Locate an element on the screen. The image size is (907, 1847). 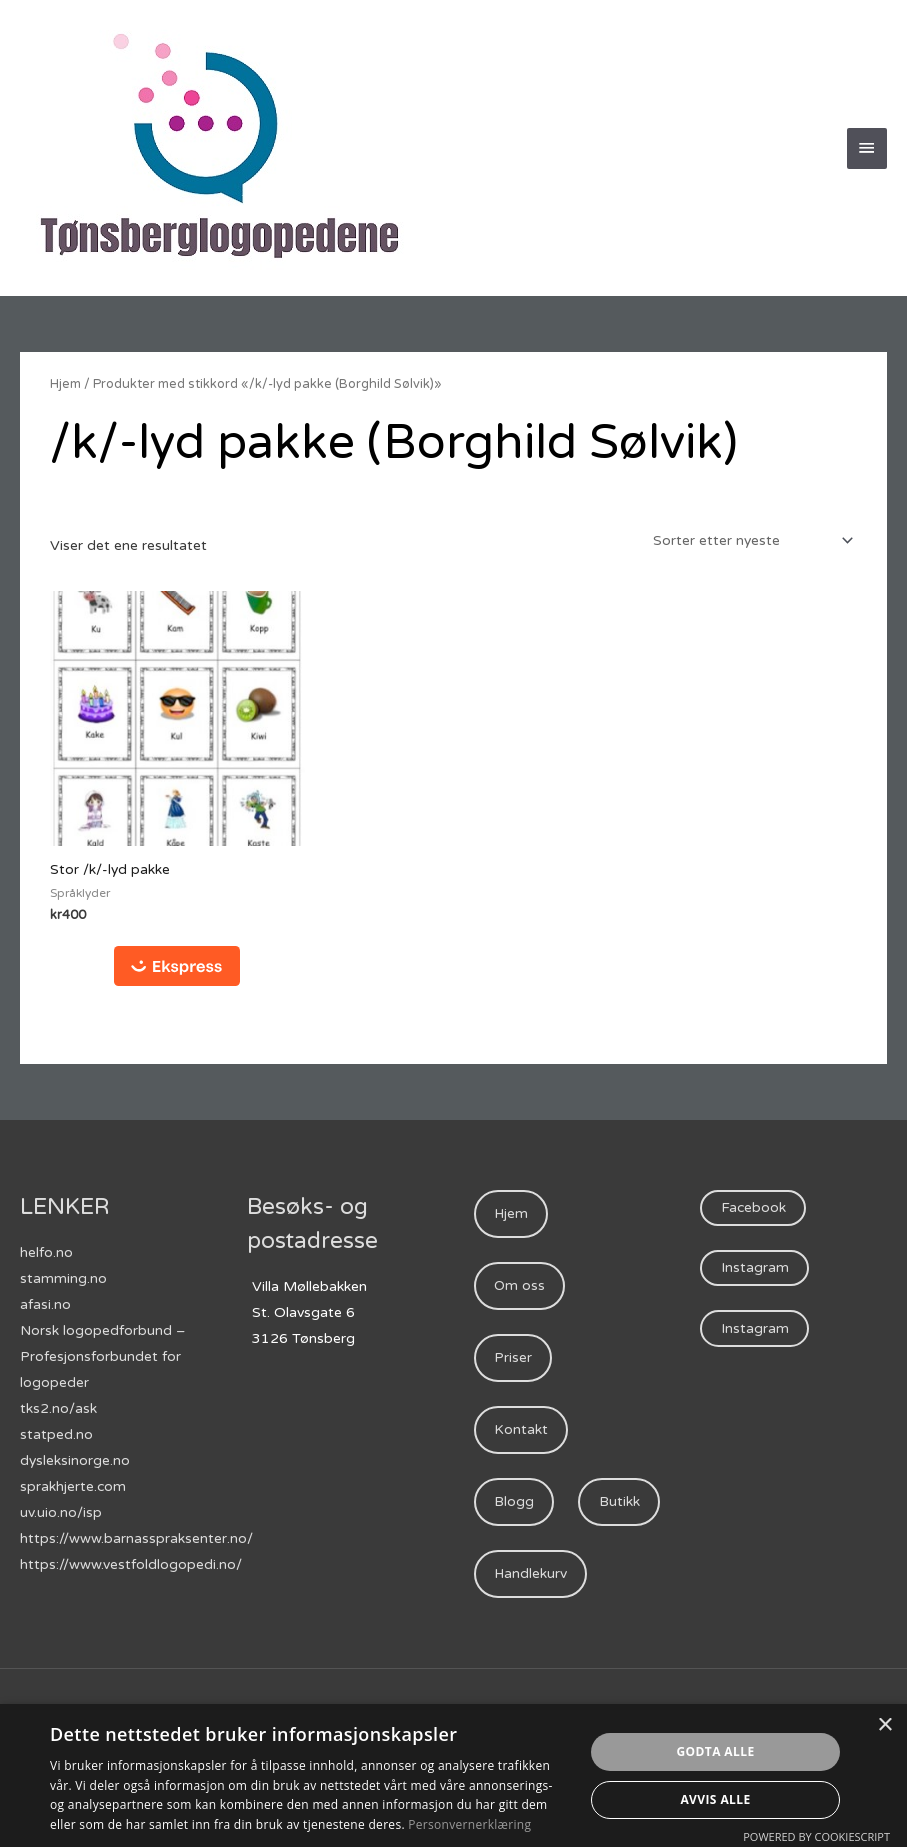
Butikk is located at coordinates (514, 1577).